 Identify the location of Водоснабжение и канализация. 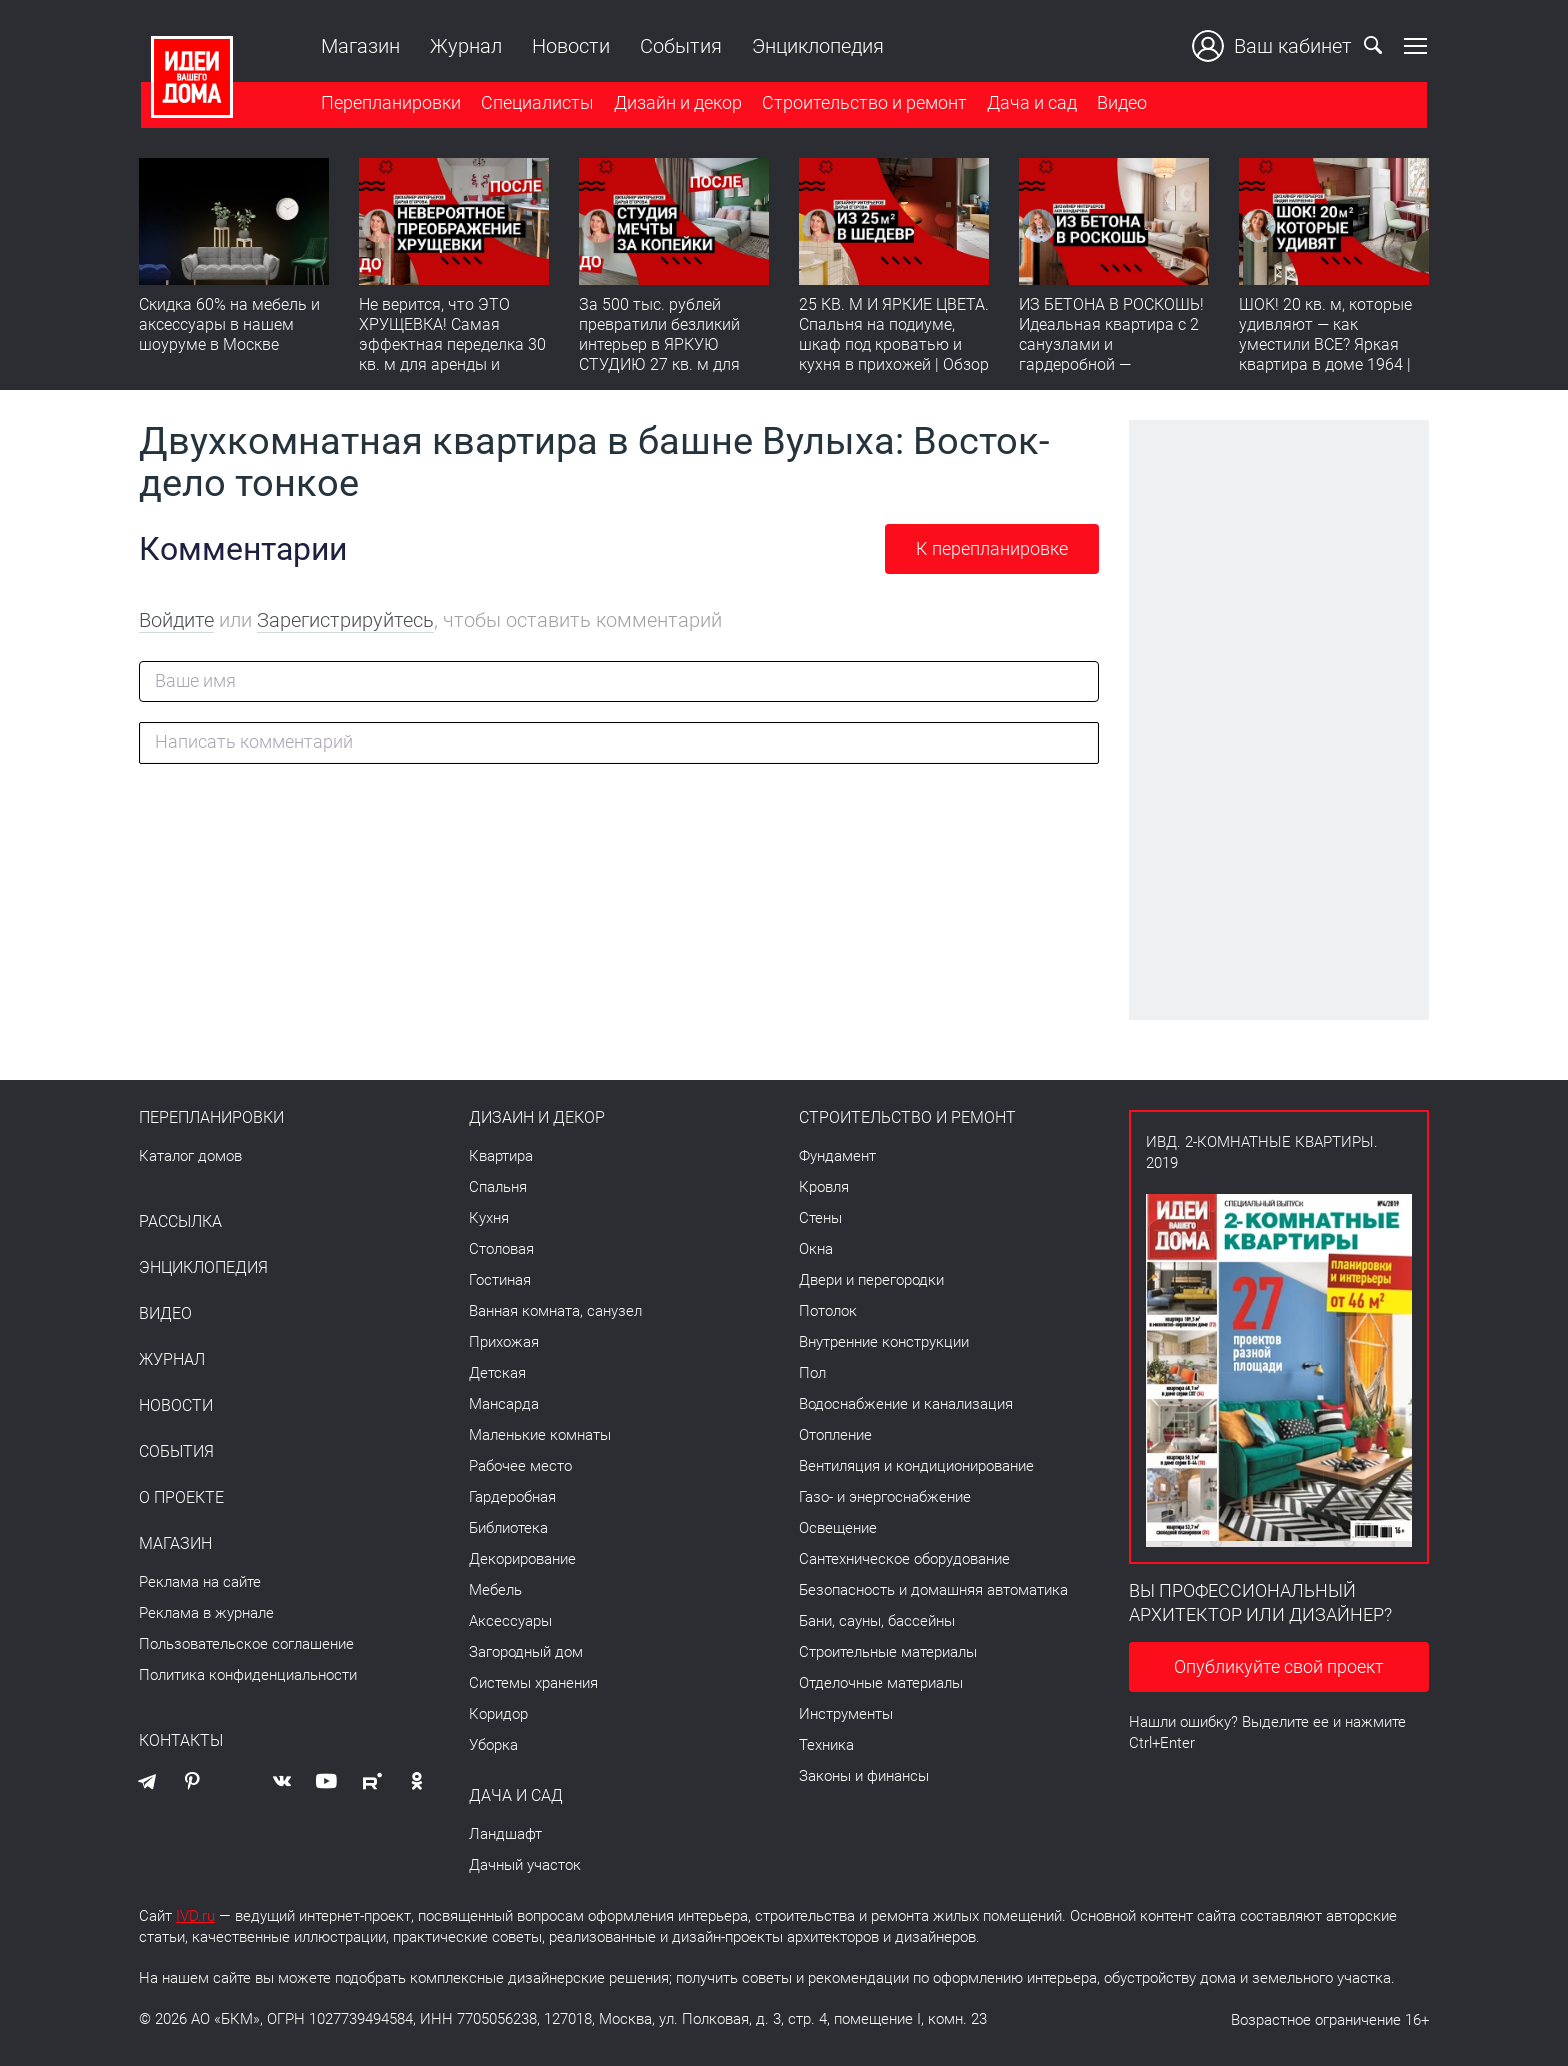
(906, 1404).